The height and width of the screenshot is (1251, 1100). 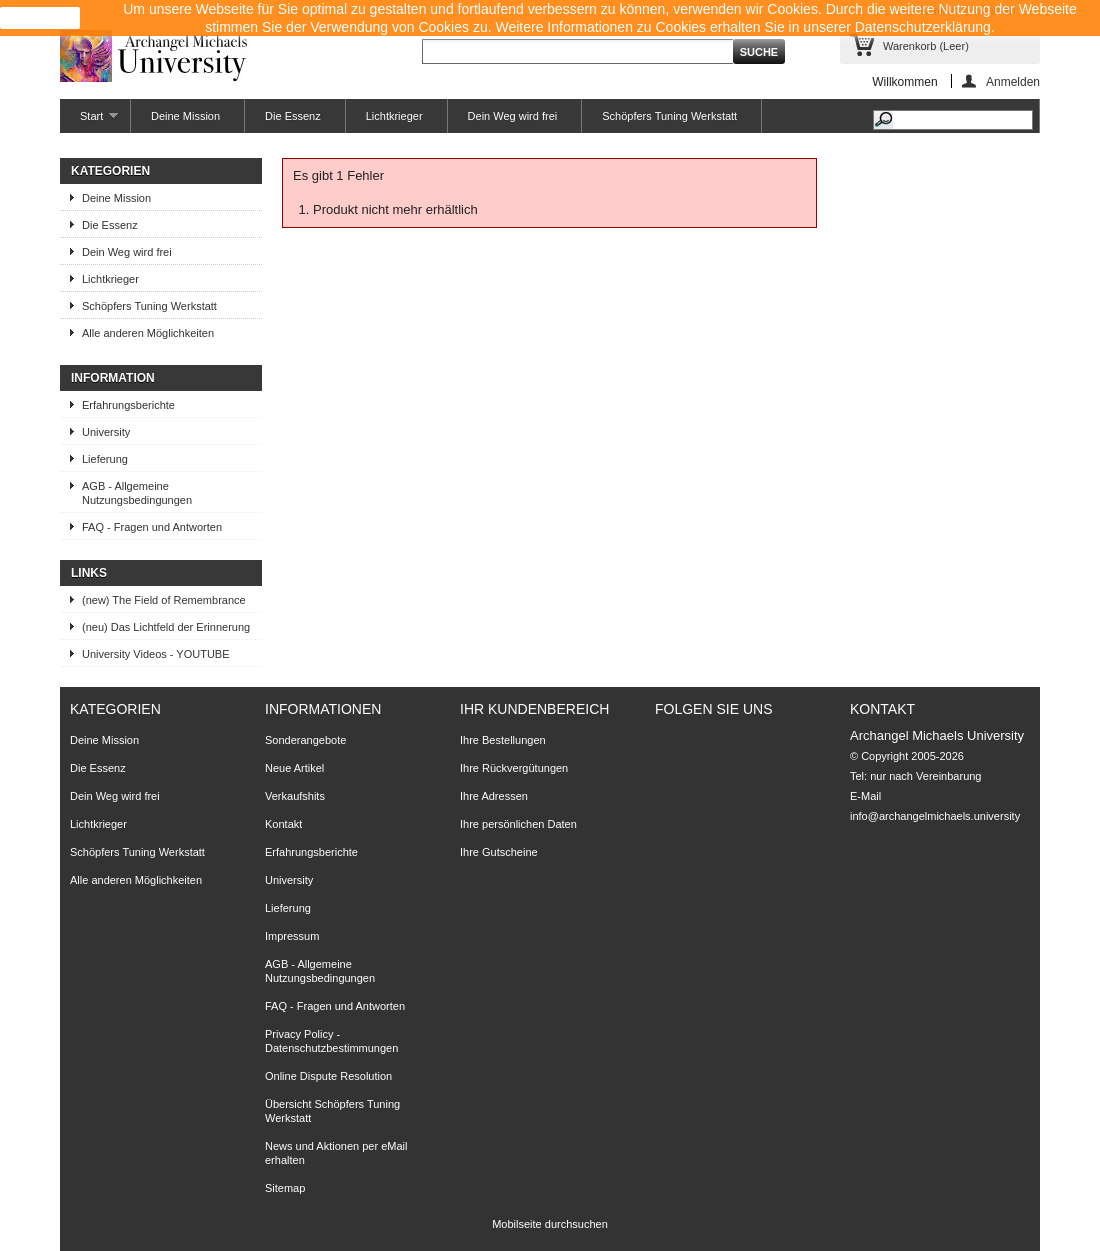 What do you see at coordinates (294, 768) in the screenshot?
I see `Neue Artikel` at bounding box center [294, 768].